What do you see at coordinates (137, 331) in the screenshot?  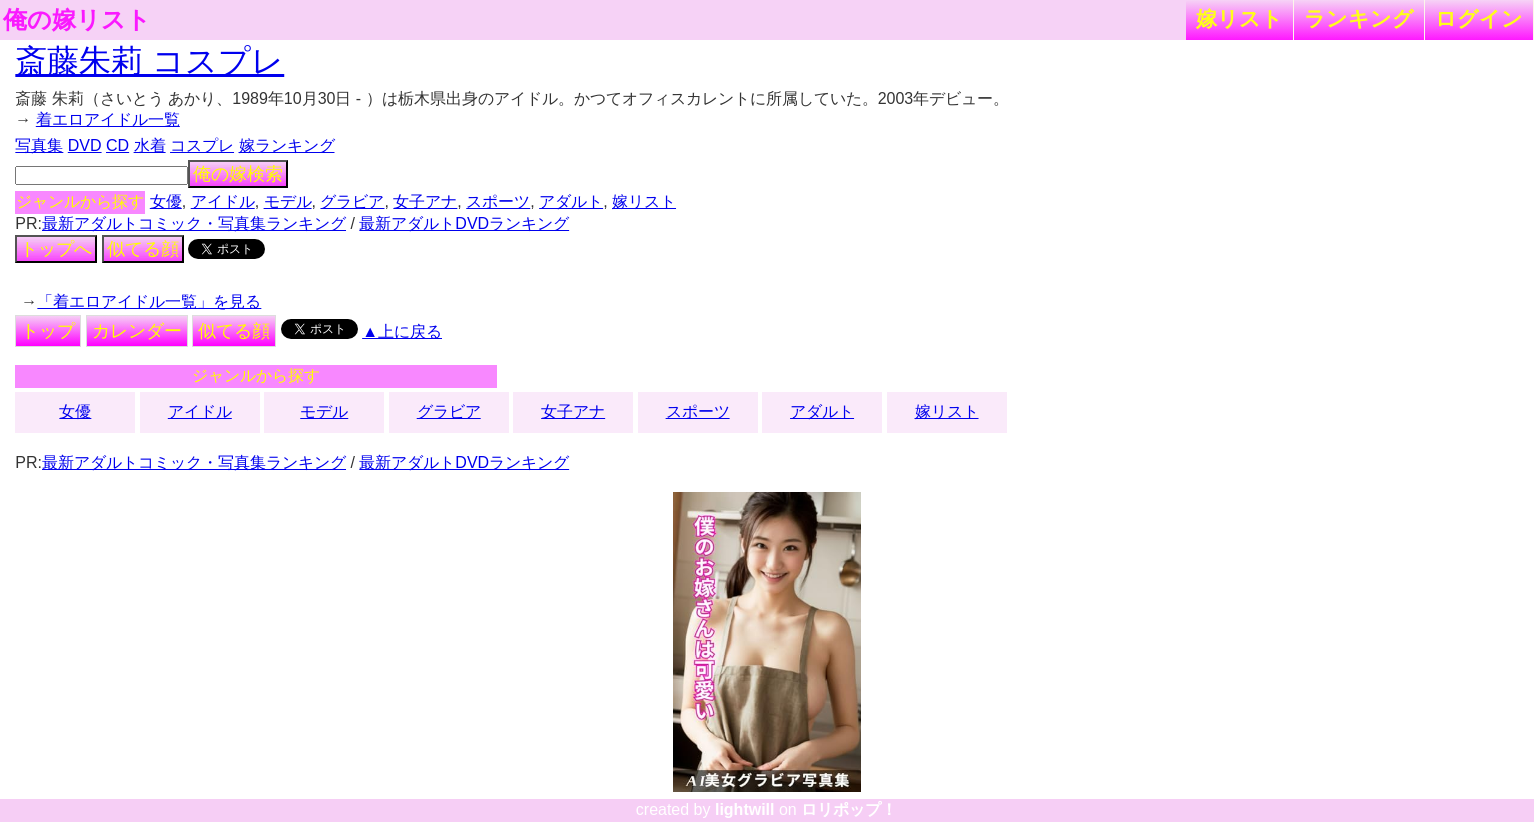 I see `カレンダー` at bounding box center [137, 331].